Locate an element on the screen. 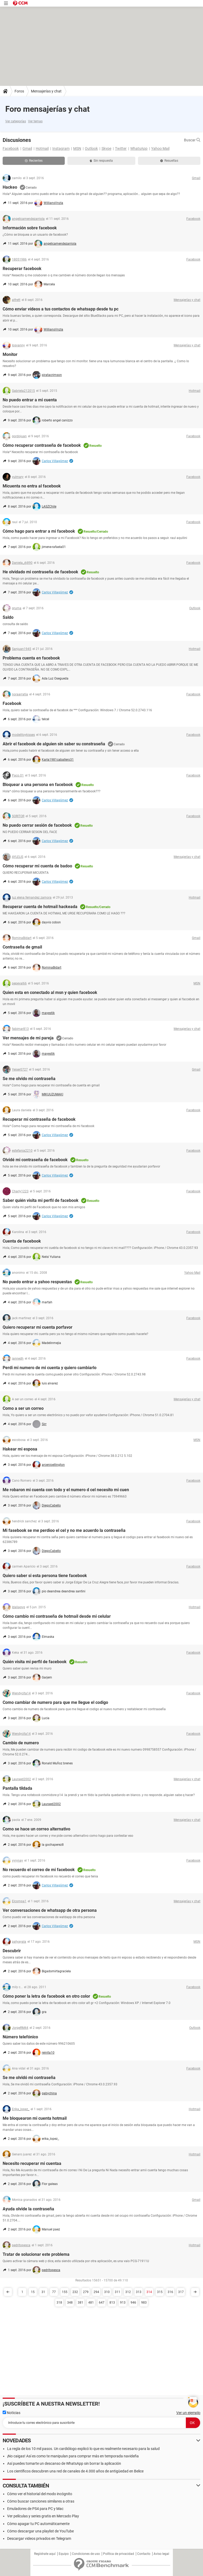 The height and width of the screenshot is (2576, 203). Hackeo is located at coordinates (10, 187).